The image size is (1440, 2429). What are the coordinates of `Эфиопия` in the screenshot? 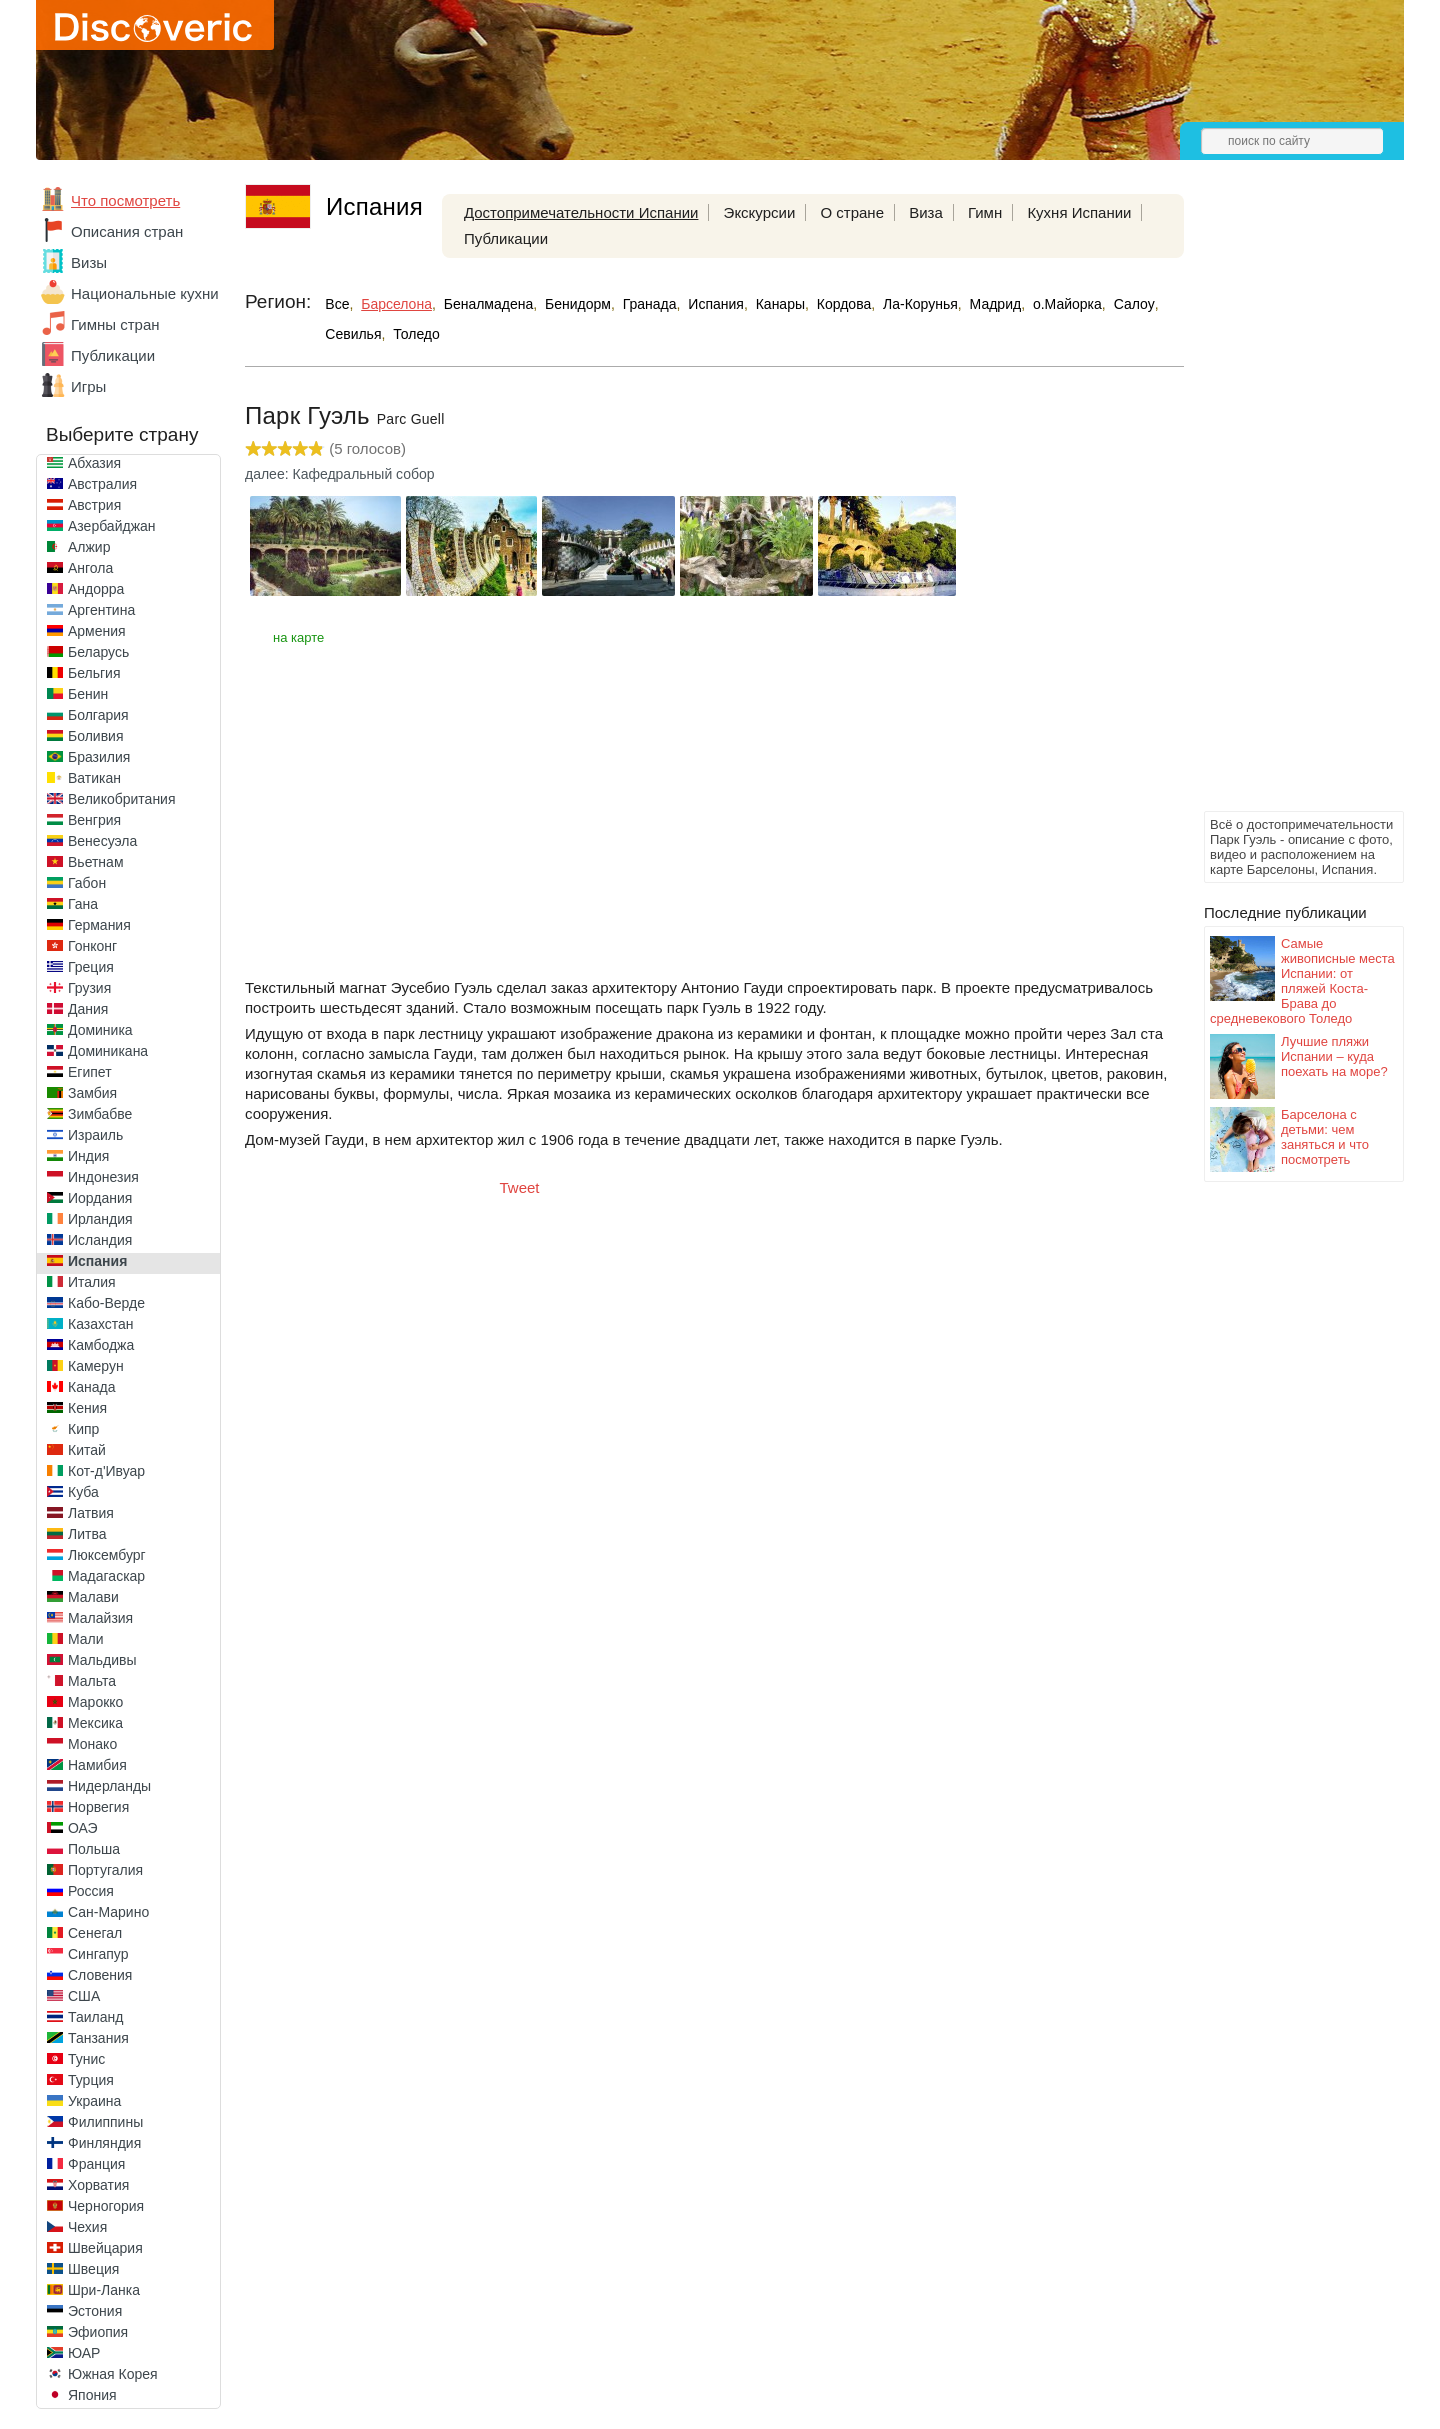 It's located at (98, 2332).